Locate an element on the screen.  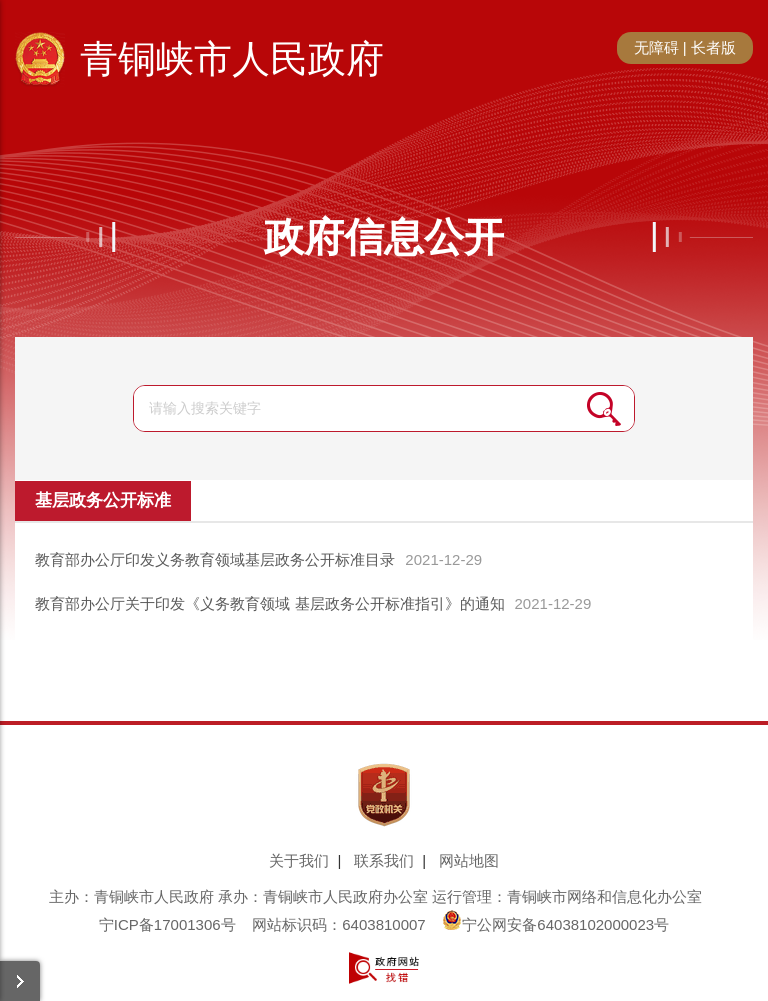
无障碍 is located at coordinates (656, 47).